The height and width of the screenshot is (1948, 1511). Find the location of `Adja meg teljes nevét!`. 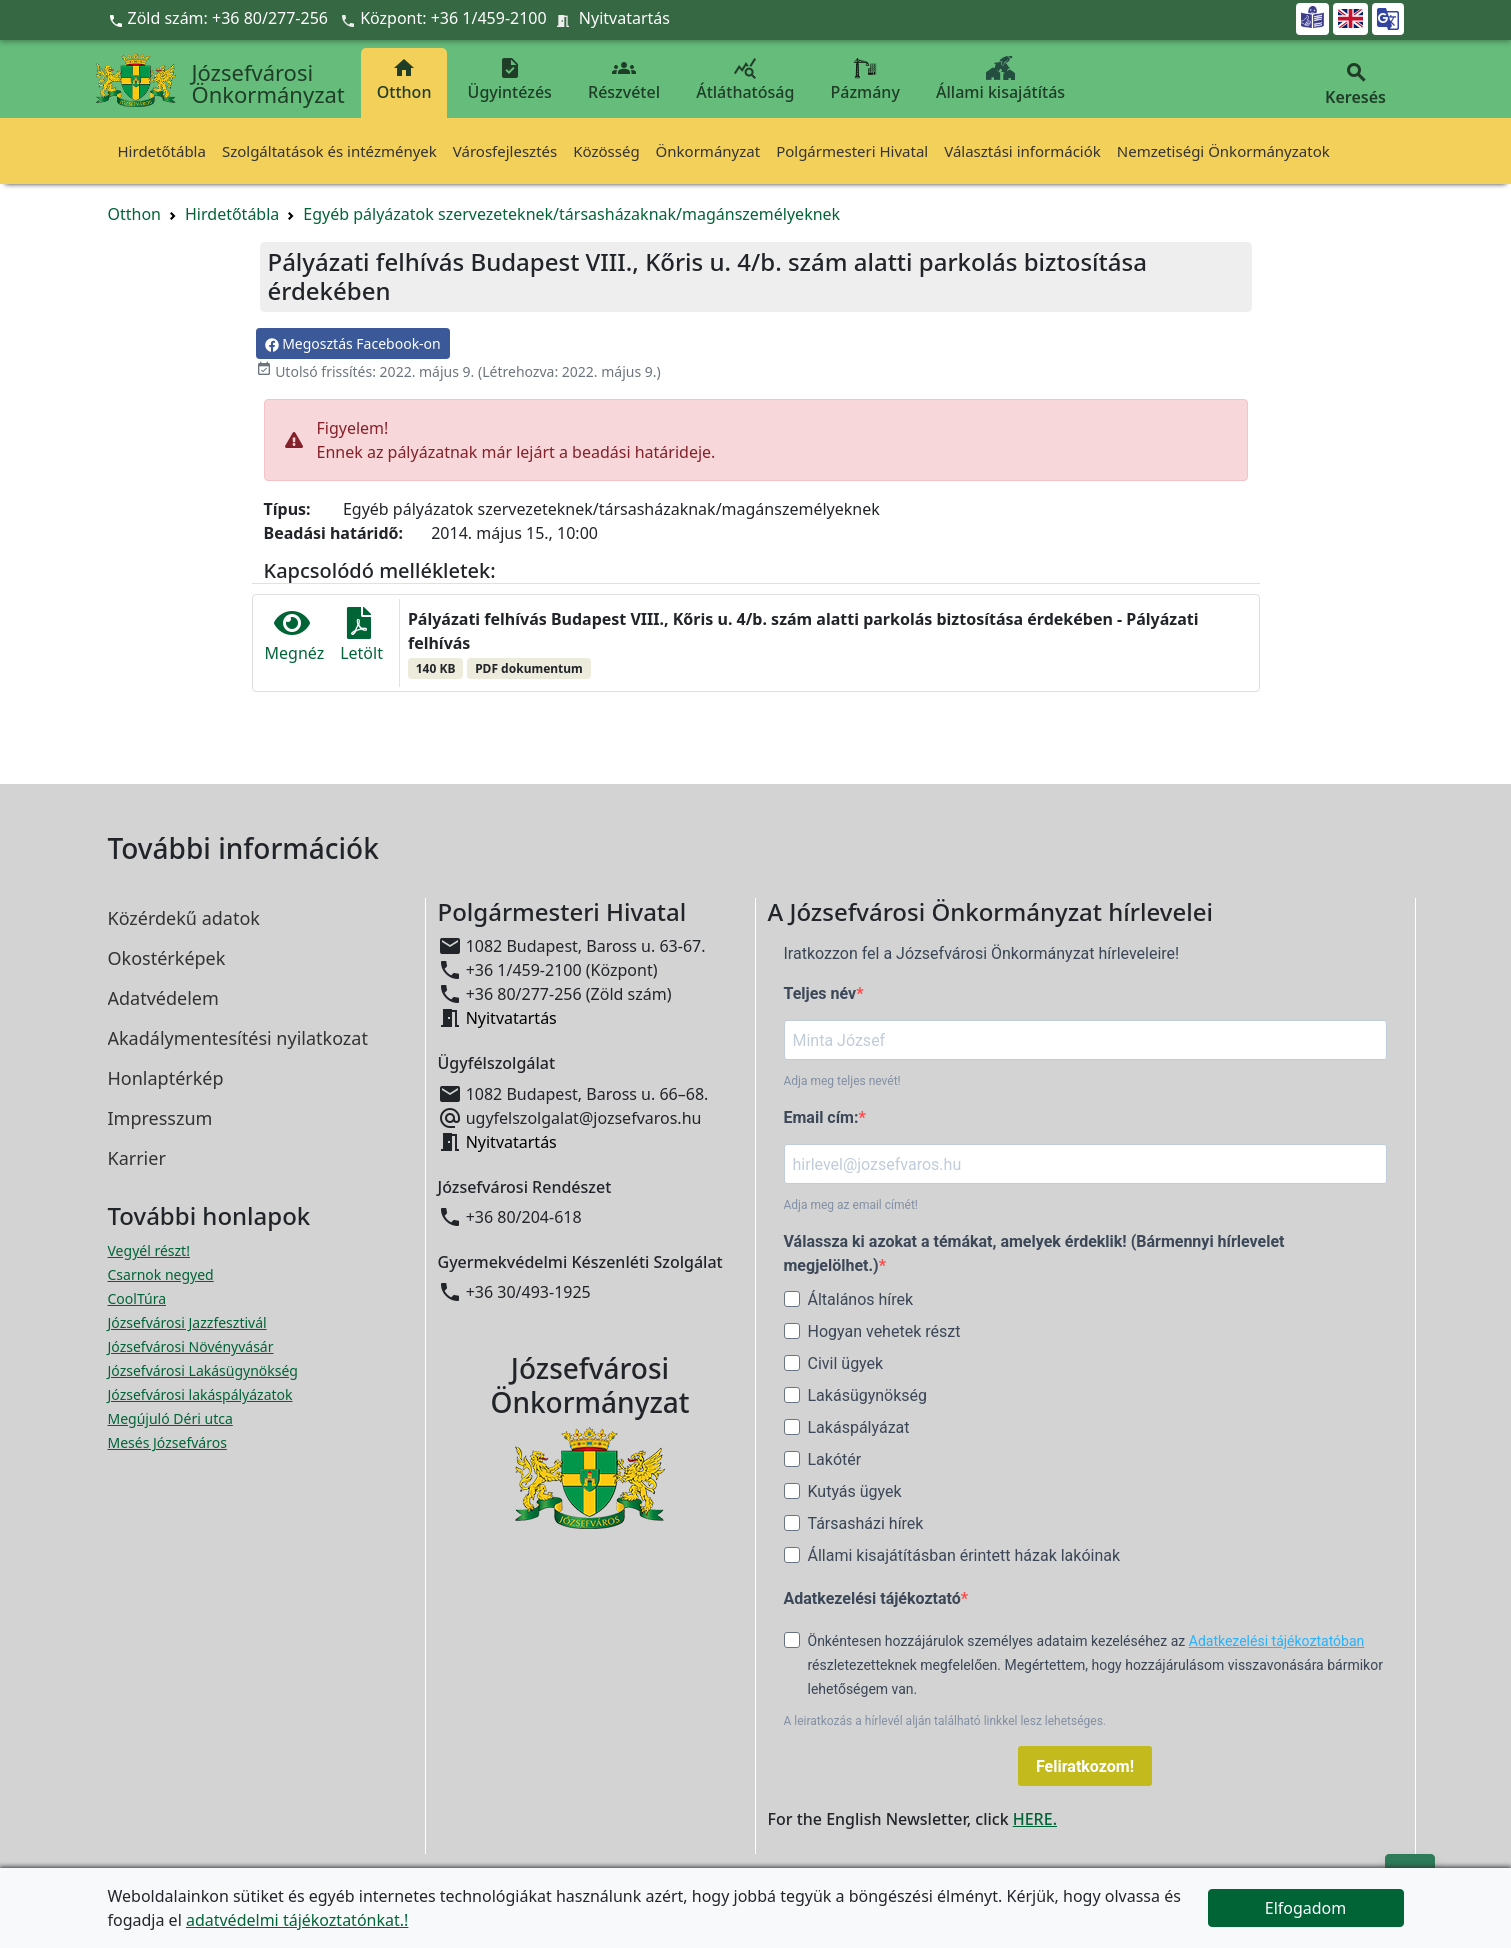

Adja meg teljes nevét! is located at coordinates (842, 1081).